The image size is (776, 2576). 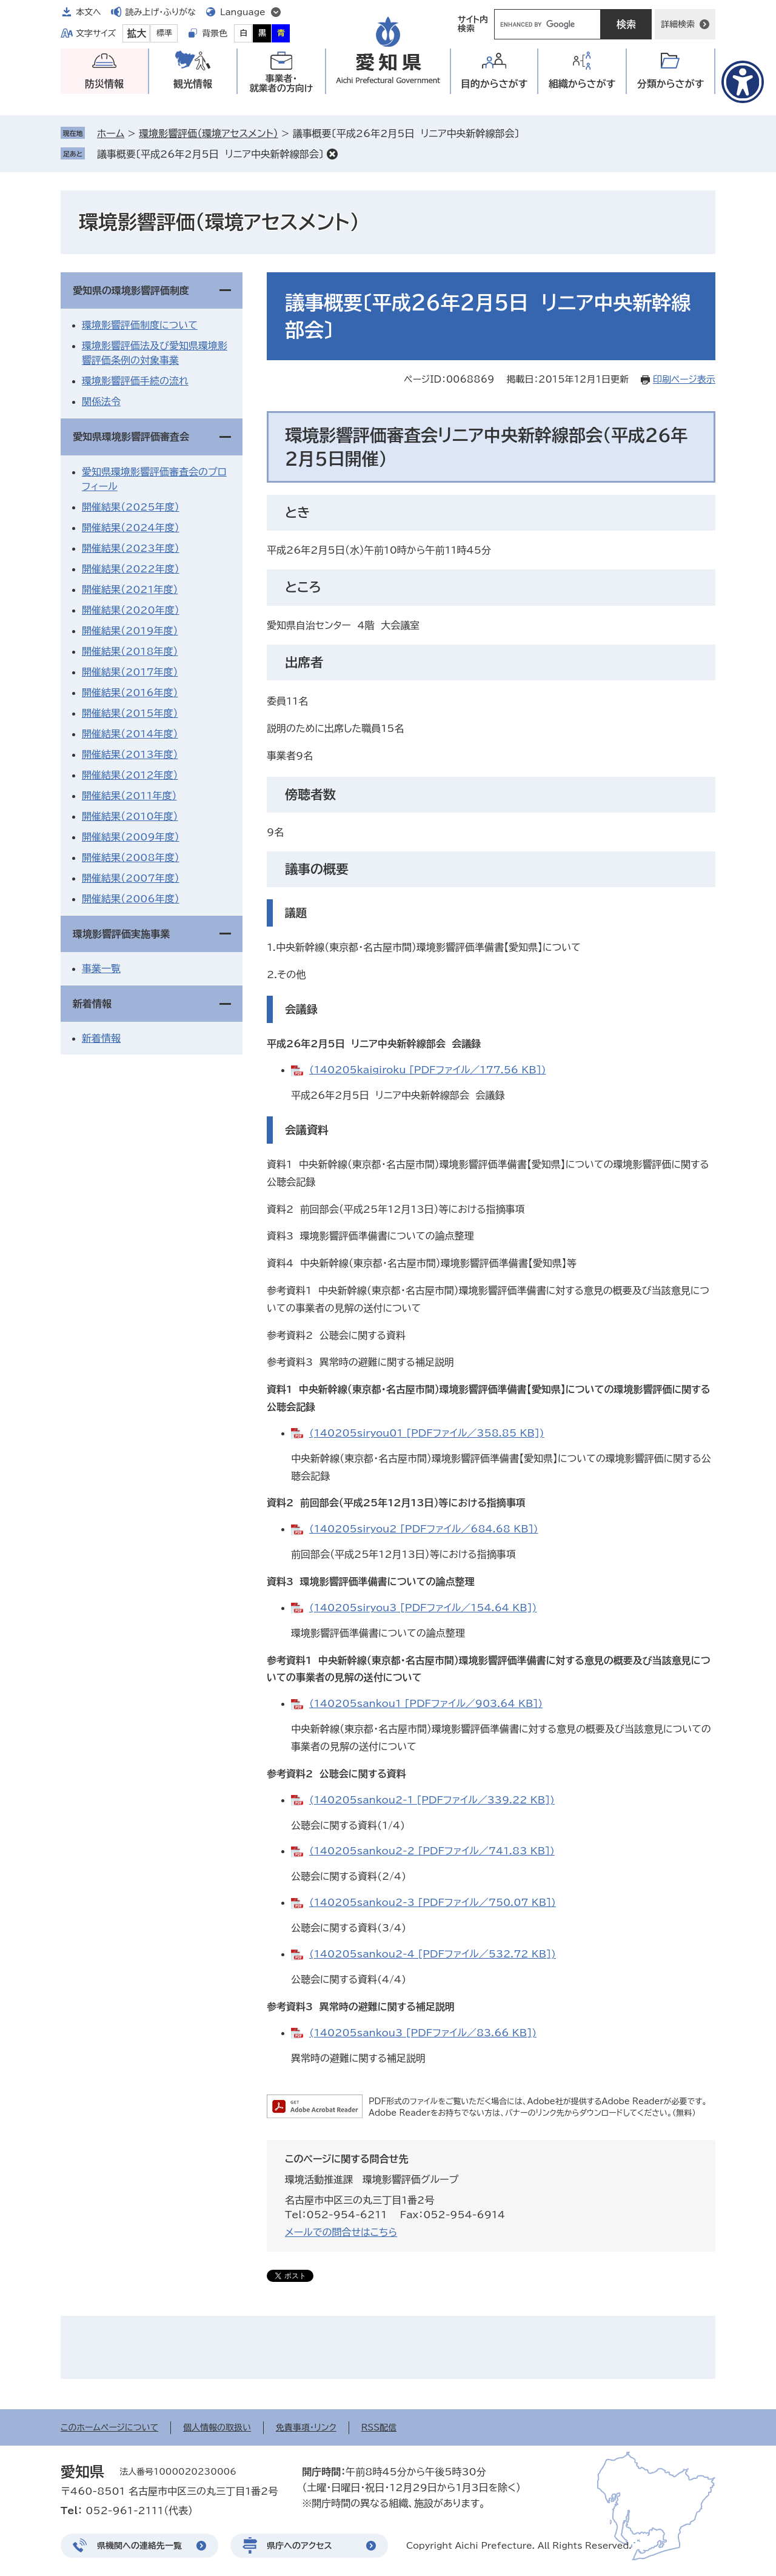 I want to click on Language, so click(x=243, y=12).